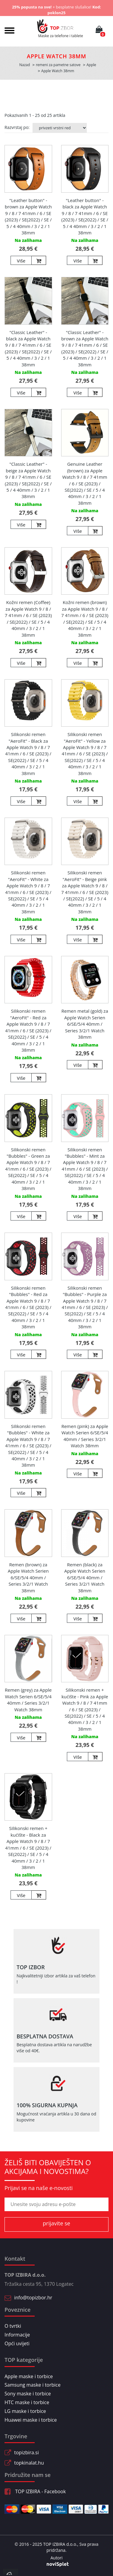 This screenshot has width=113, height=2576. What do you see at coordinates (29, 2376) in the screenshot?
I see `Apple maske i torbice` at bounding box center [29, 2376].